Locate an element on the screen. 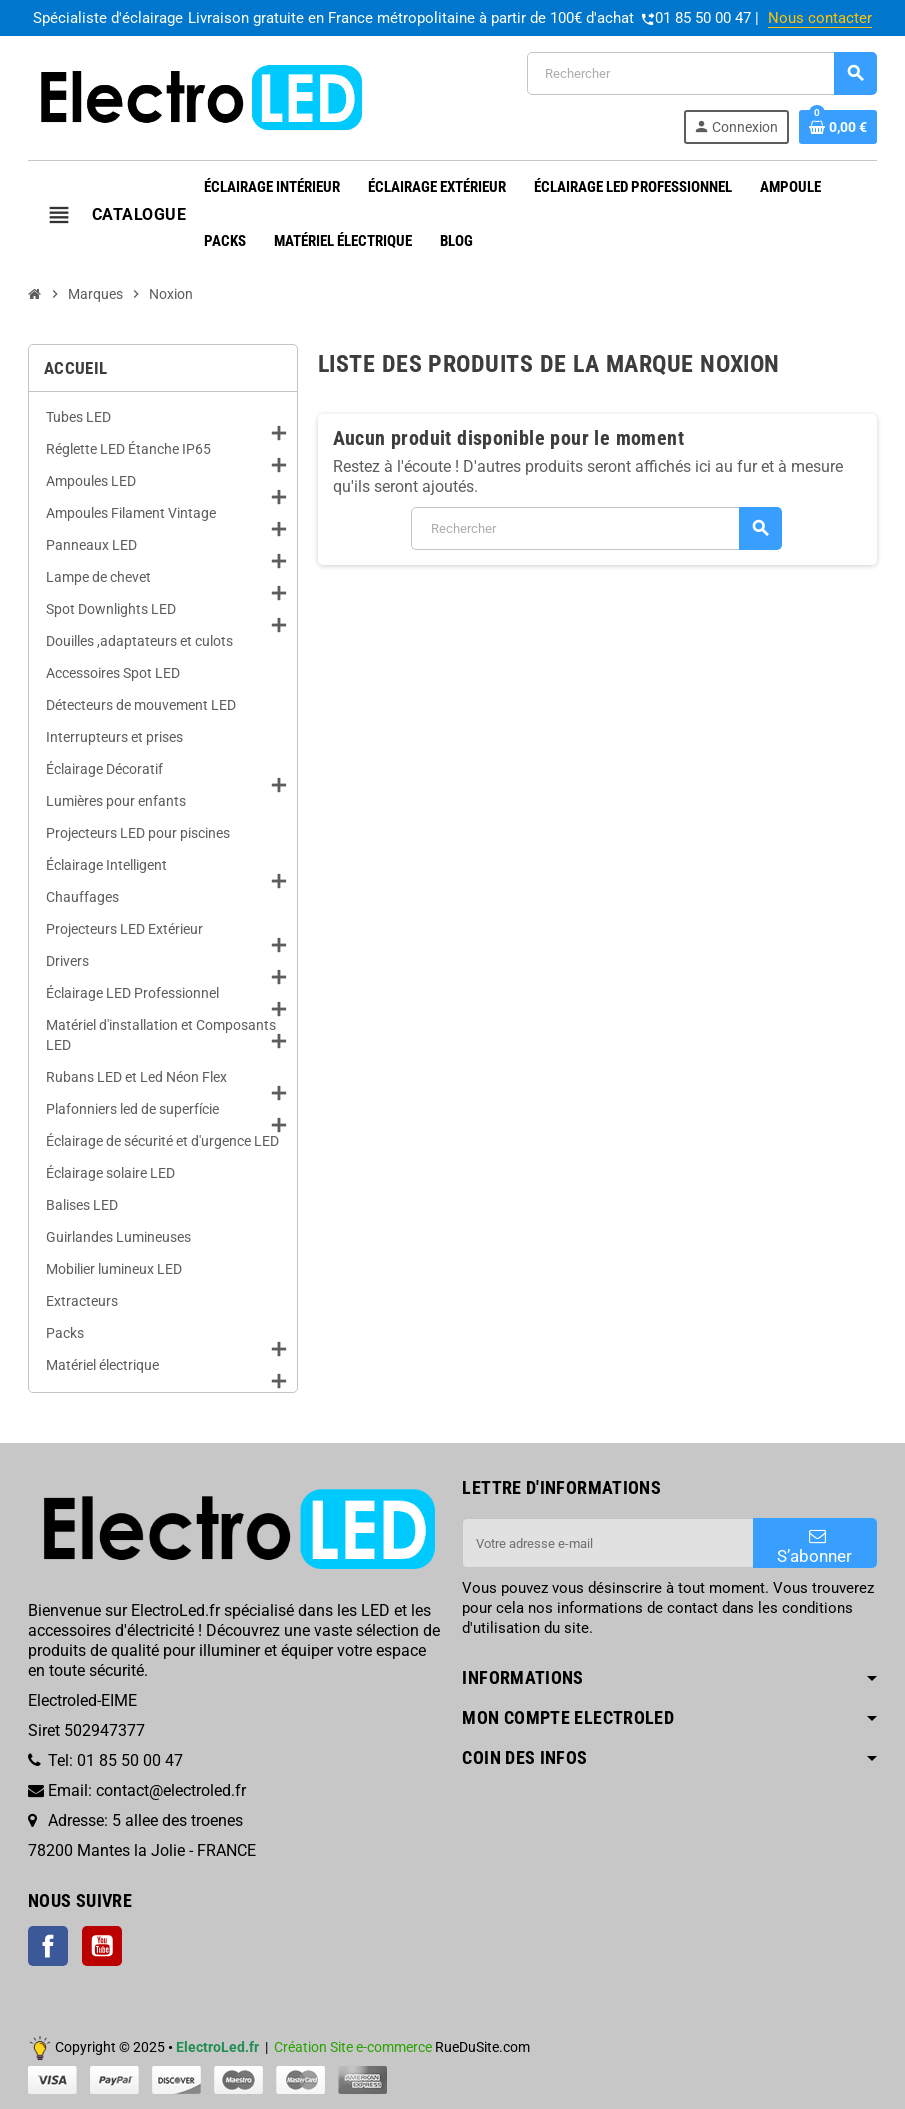  S’abonner is located at coordinates (814, 1546).